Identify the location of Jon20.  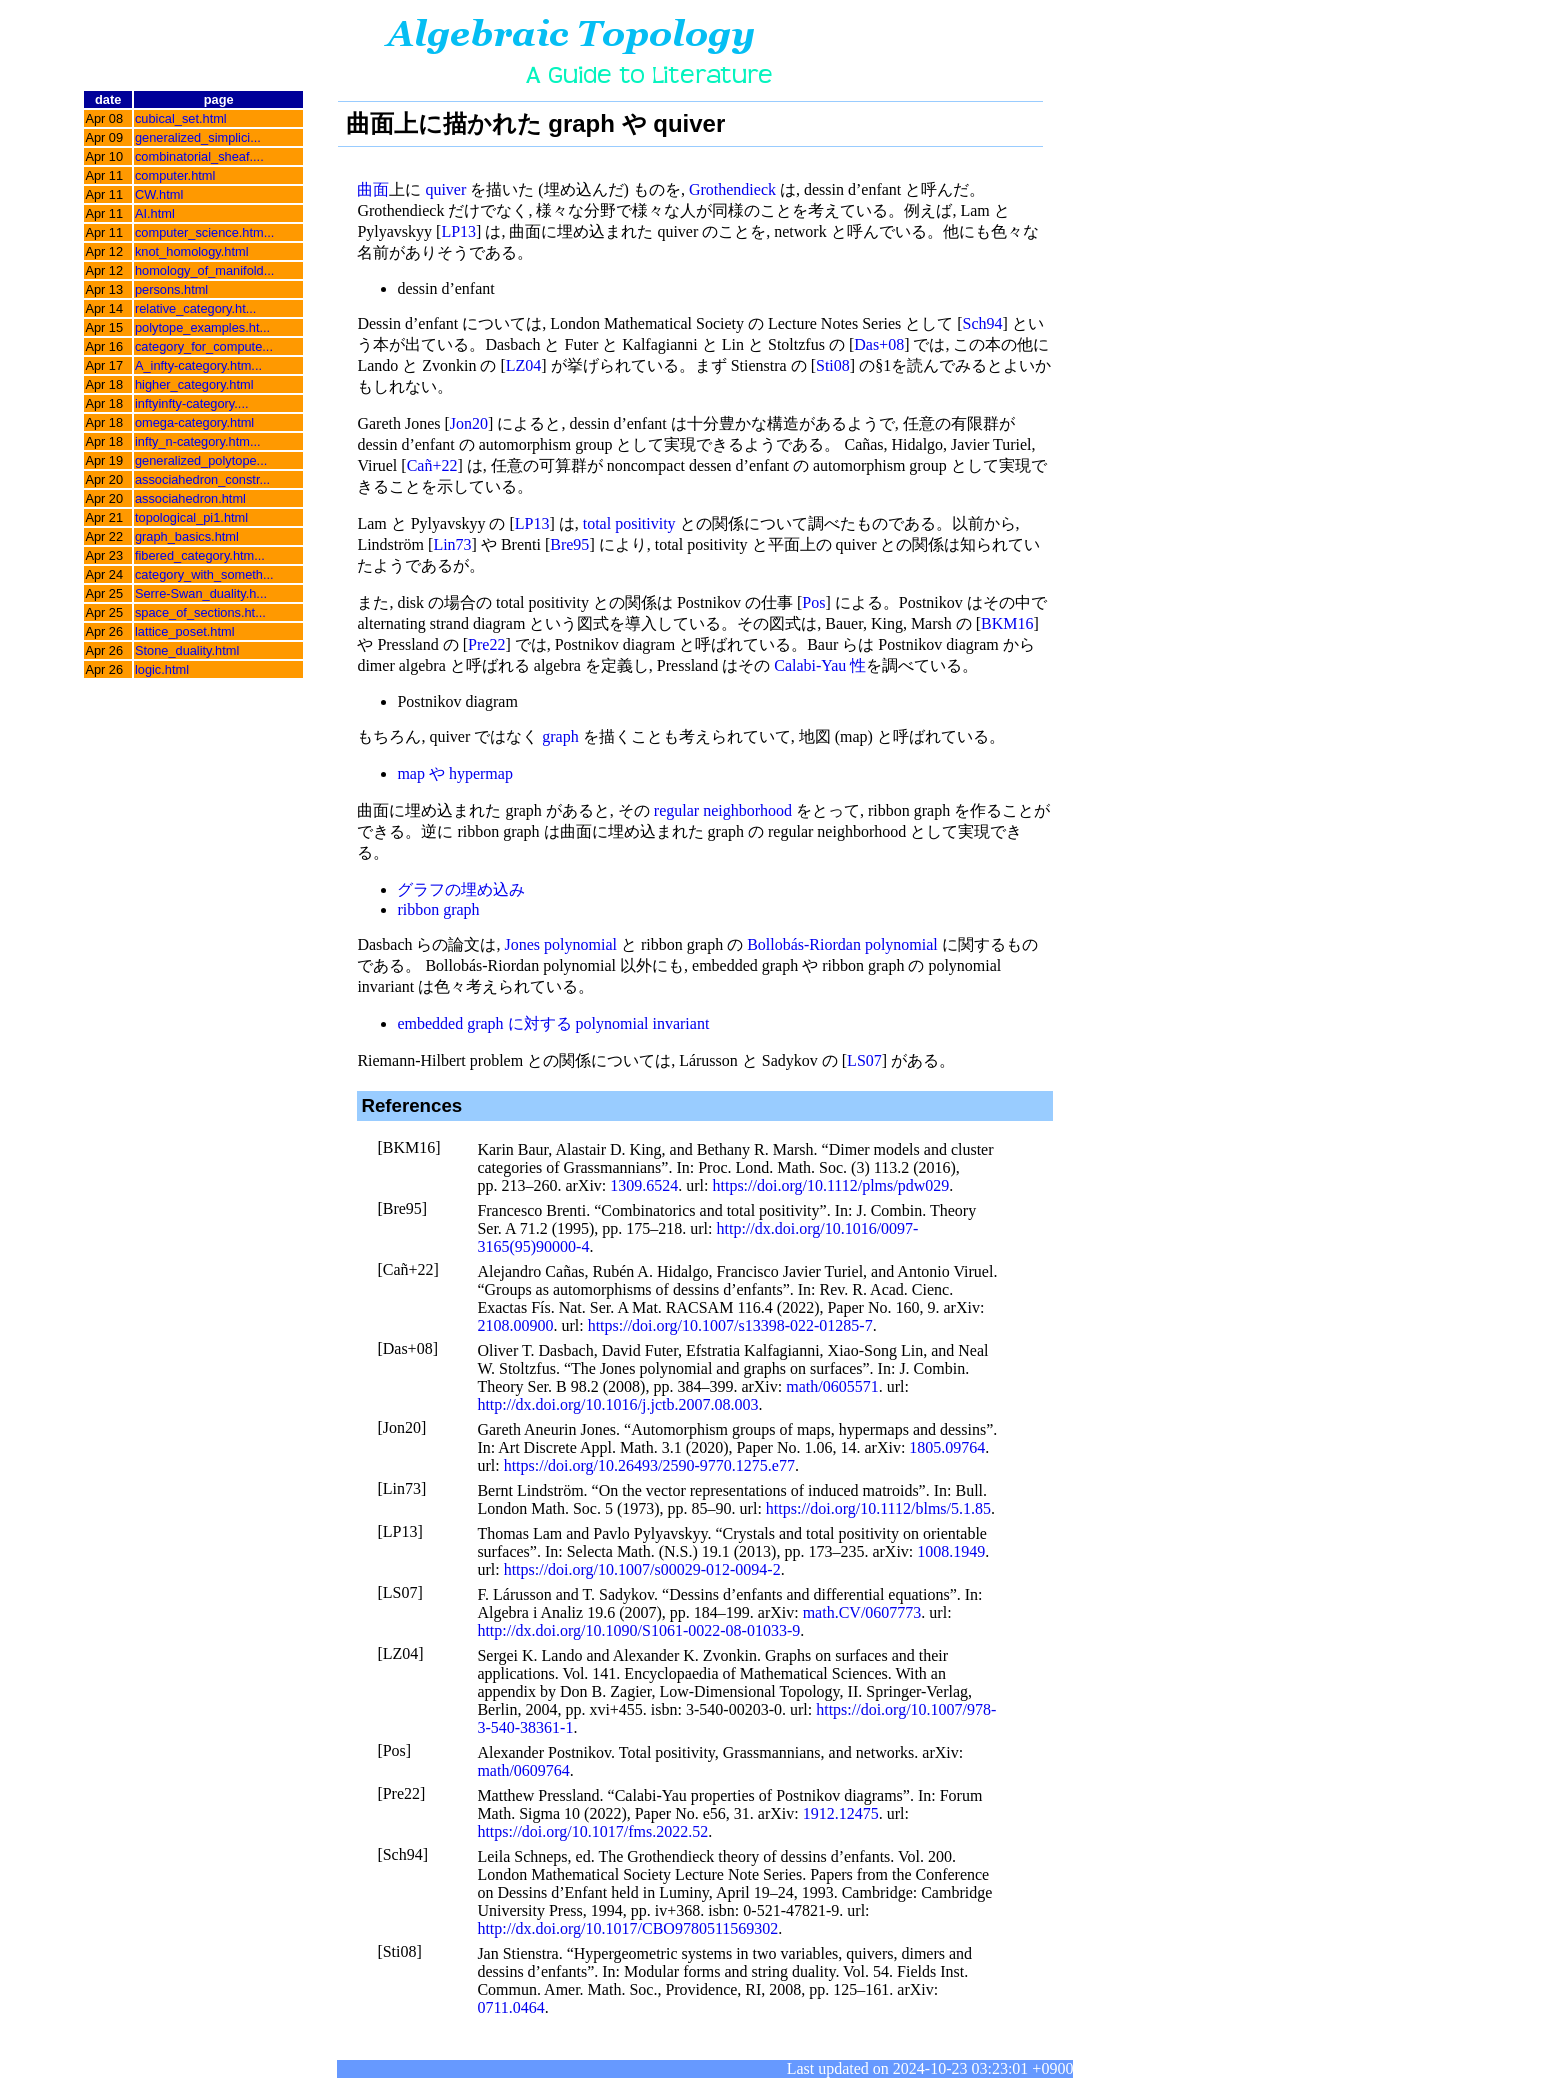
(469, 423).